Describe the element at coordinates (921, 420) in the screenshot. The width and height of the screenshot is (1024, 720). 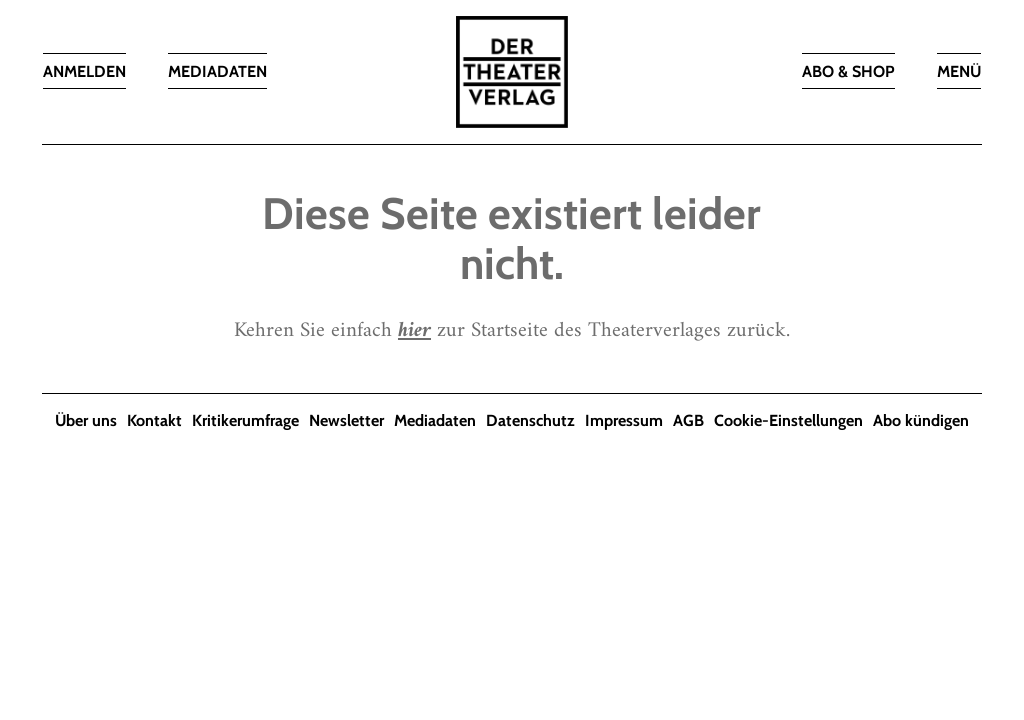
I see `Abo kündigen` at that location.